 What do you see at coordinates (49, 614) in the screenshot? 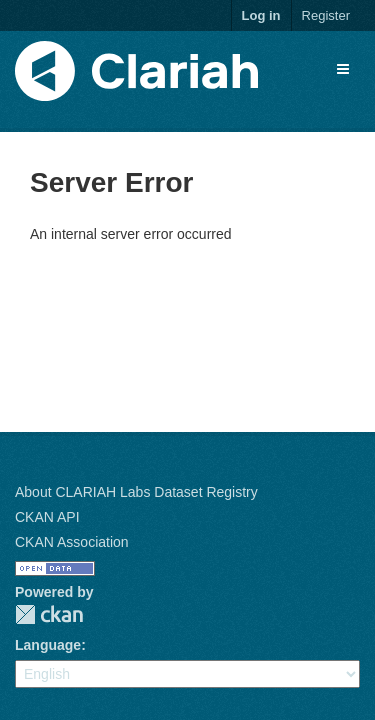
I see `CKAN` at bounding box center [49, 614].